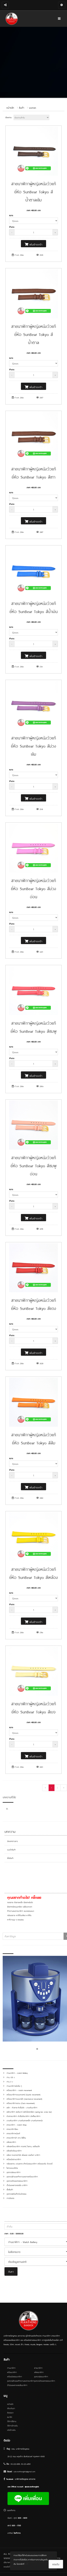  What do you see at coordinates (30, 2163) in the screenshot?
I see `กล้องขยาย, แว่นขยาย สำหรับซ่อมนาฬิกา เครืองประดับ จิวเวอรี่` at bounding box center [30, 2163].